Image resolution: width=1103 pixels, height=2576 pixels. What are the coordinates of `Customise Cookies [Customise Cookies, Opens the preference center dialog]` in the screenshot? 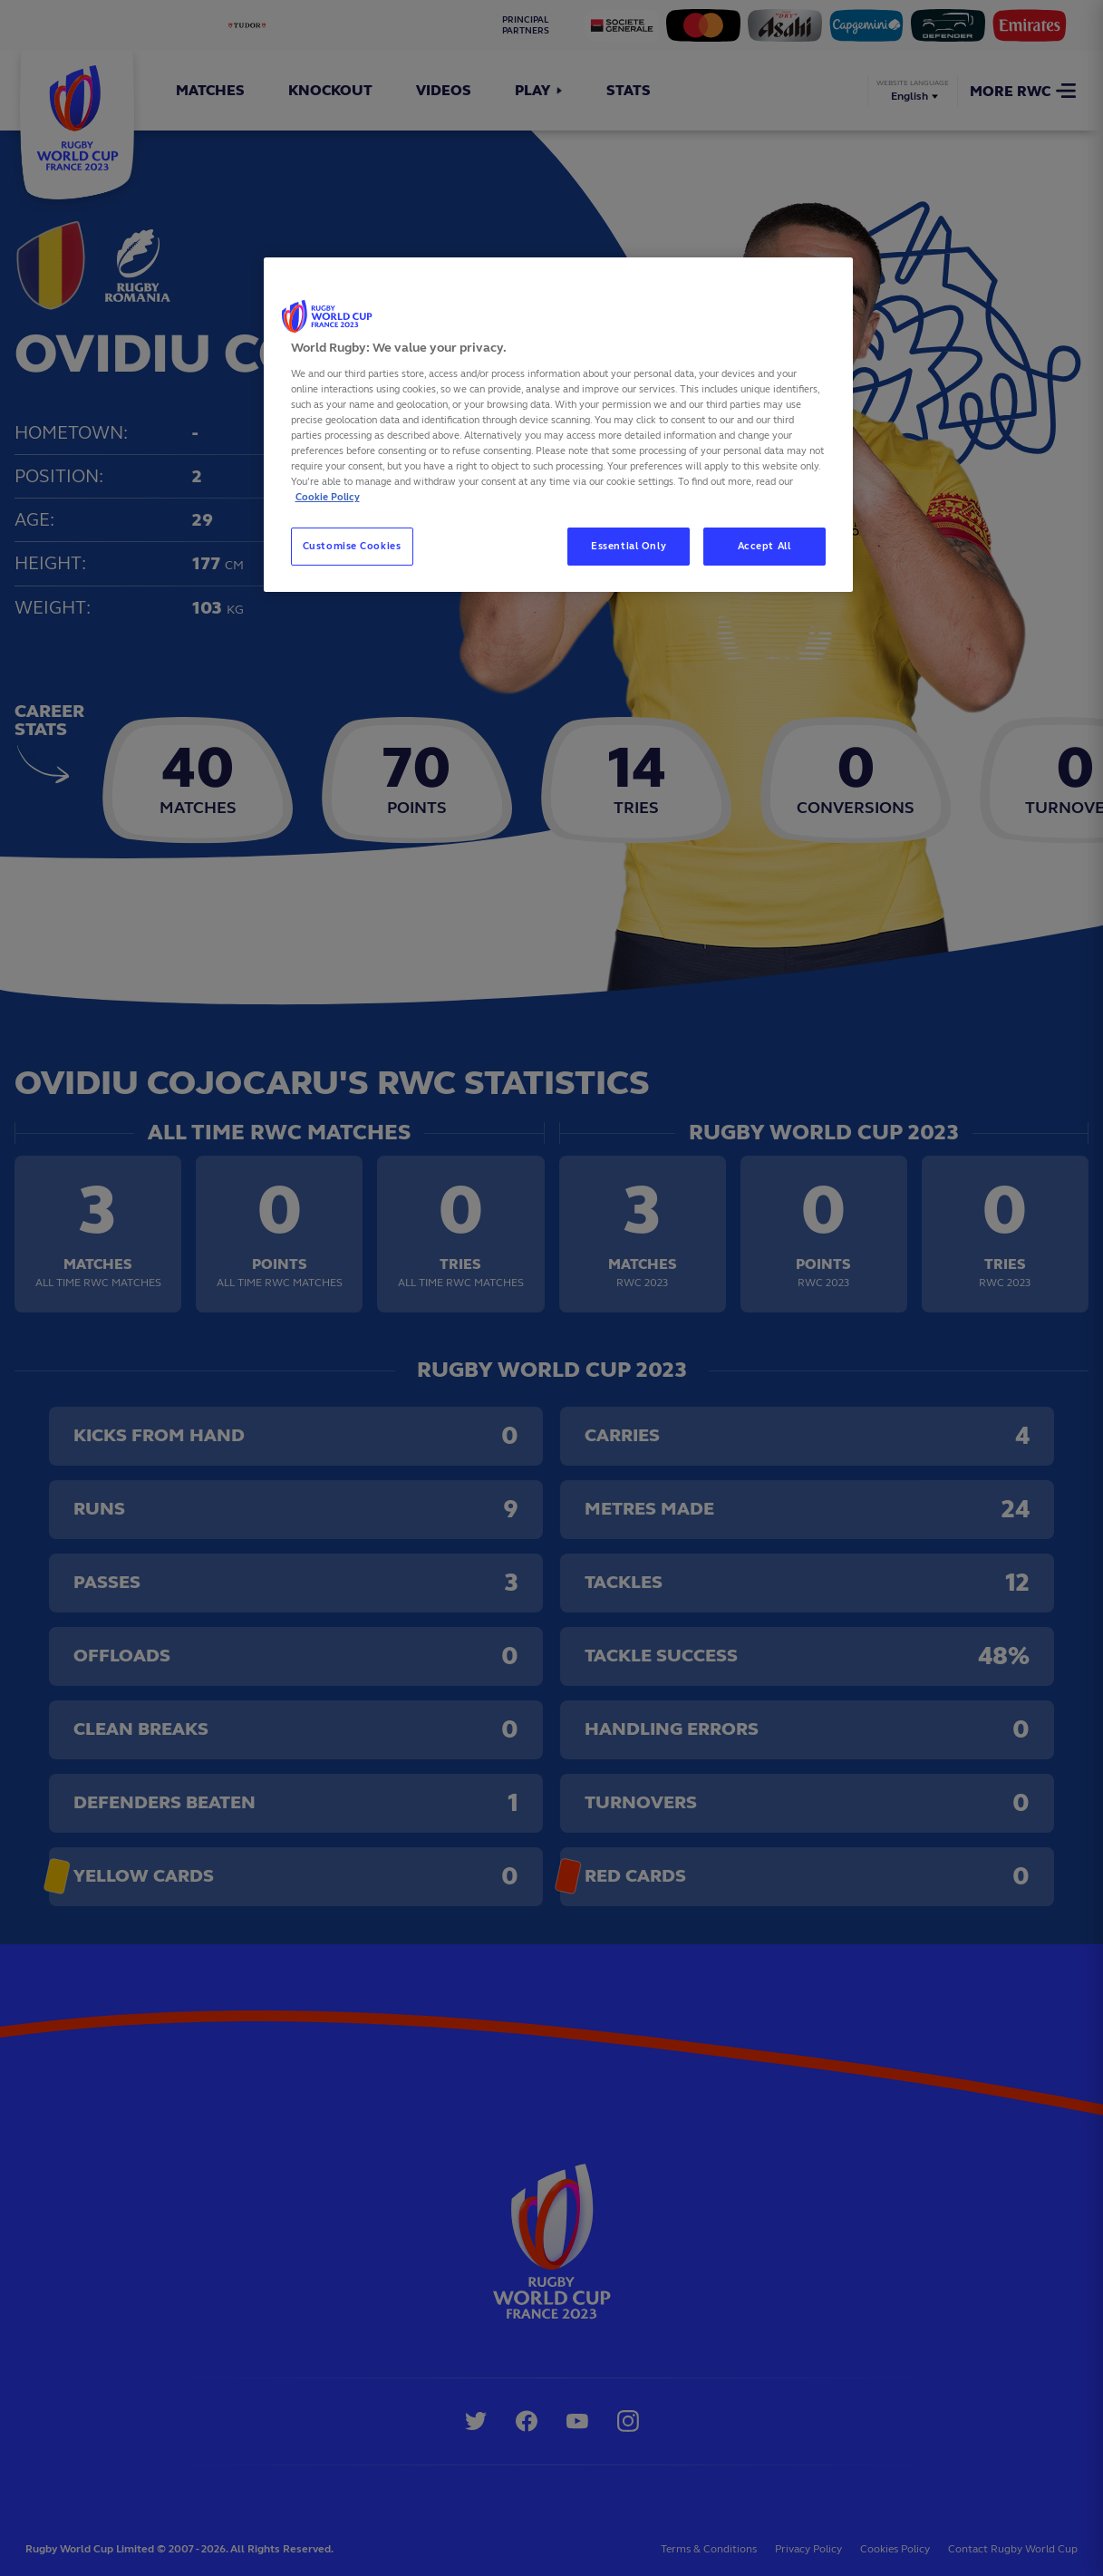 It's located at (352, 545).